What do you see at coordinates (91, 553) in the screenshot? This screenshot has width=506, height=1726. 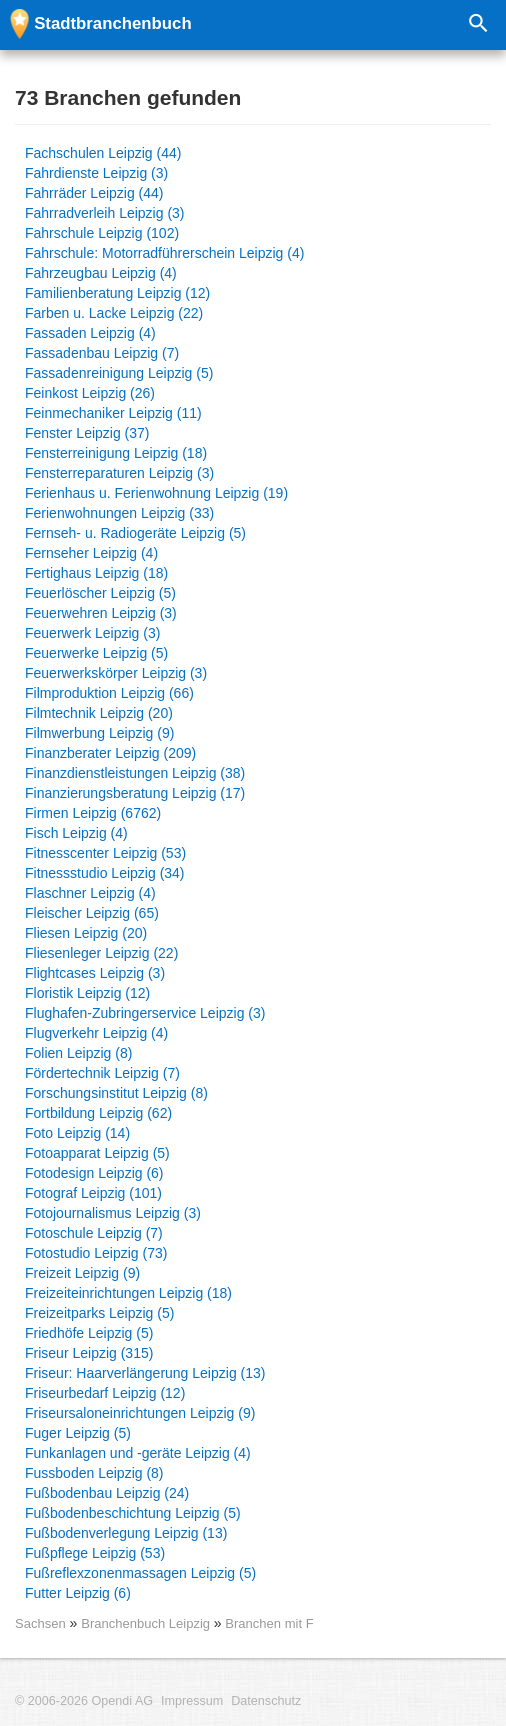 I see `Fernseher Leipzig (4)` at bounding box center [91, 553].